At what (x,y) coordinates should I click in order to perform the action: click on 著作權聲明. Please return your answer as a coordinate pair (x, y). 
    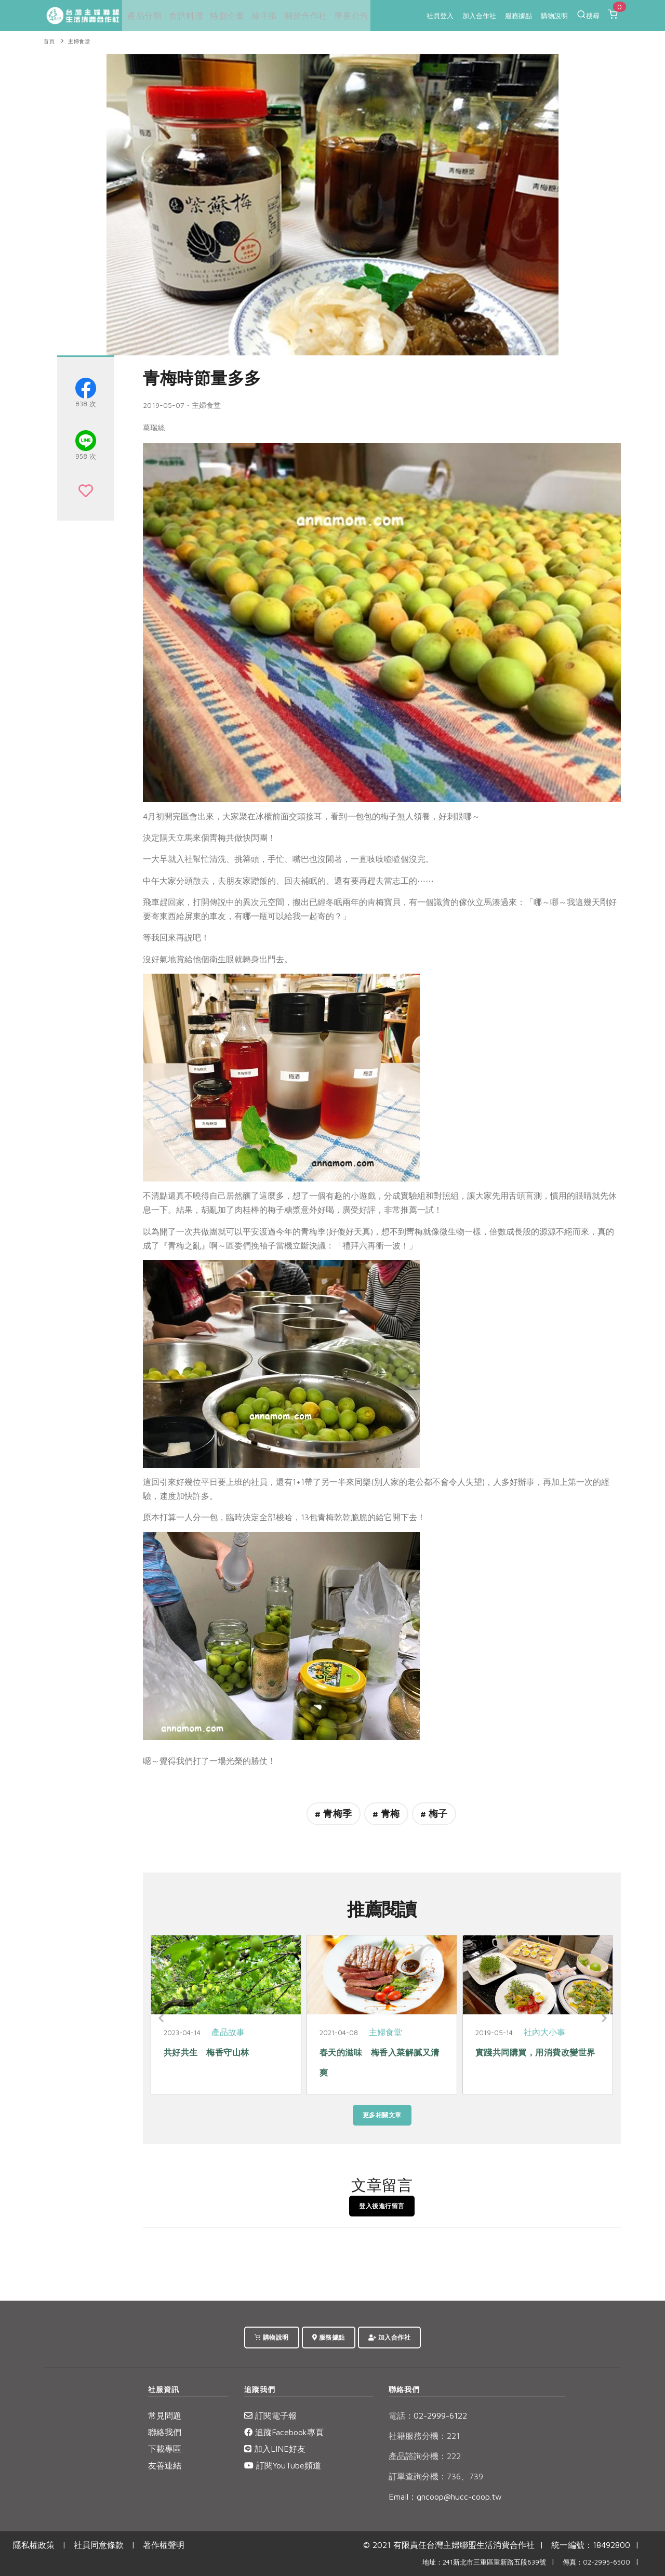
    Looking at the image, I should click on (163, 2545).